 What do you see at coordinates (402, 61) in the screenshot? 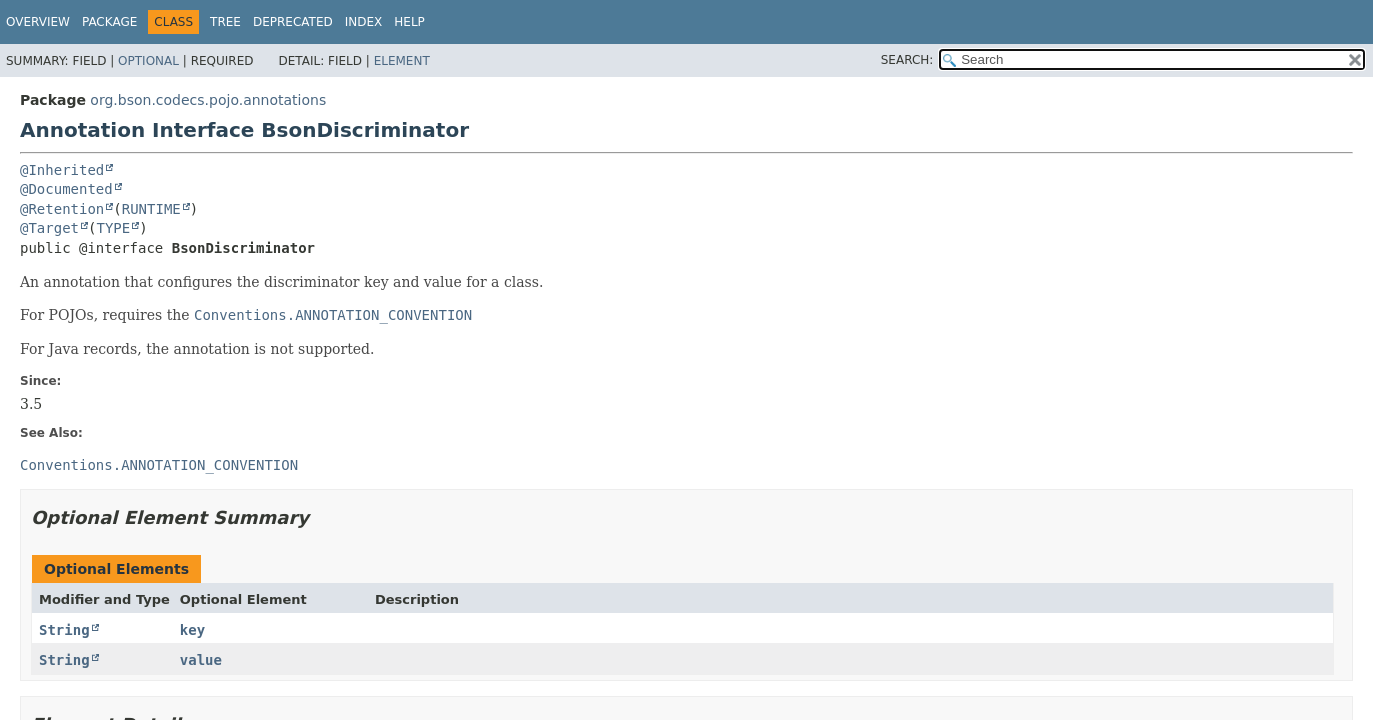
I see `Element` at bounding box center [402, 61].